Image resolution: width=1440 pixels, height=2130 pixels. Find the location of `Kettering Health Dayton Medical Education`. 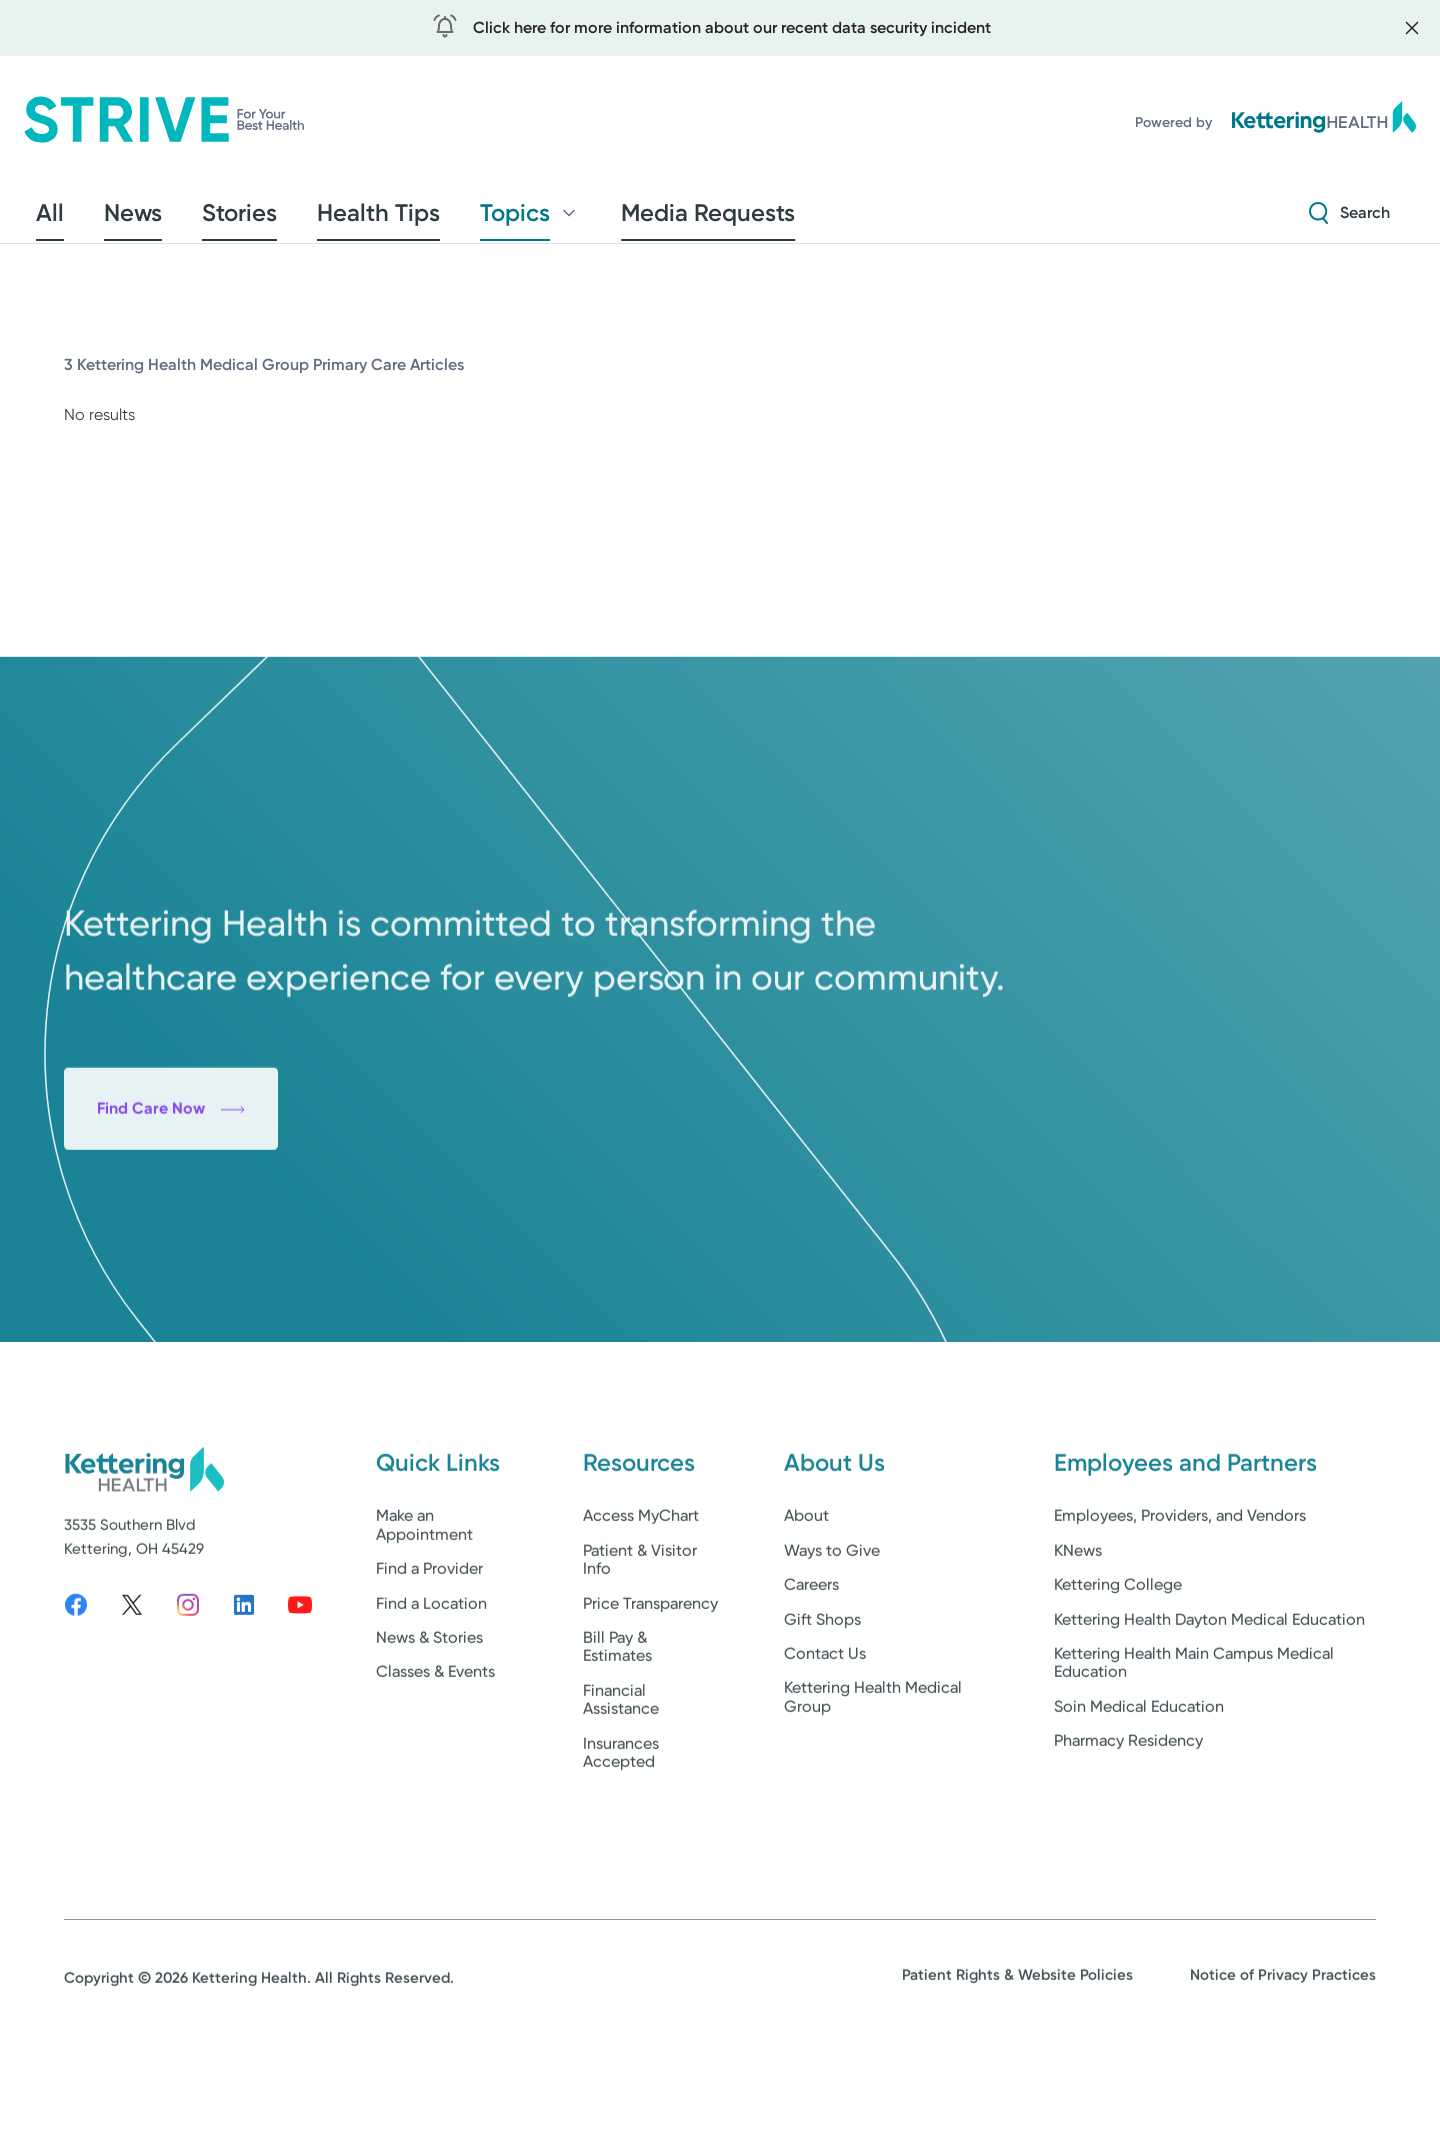

Kettering Health Dayton Medical Education is located at coordinates (1209, 1687).